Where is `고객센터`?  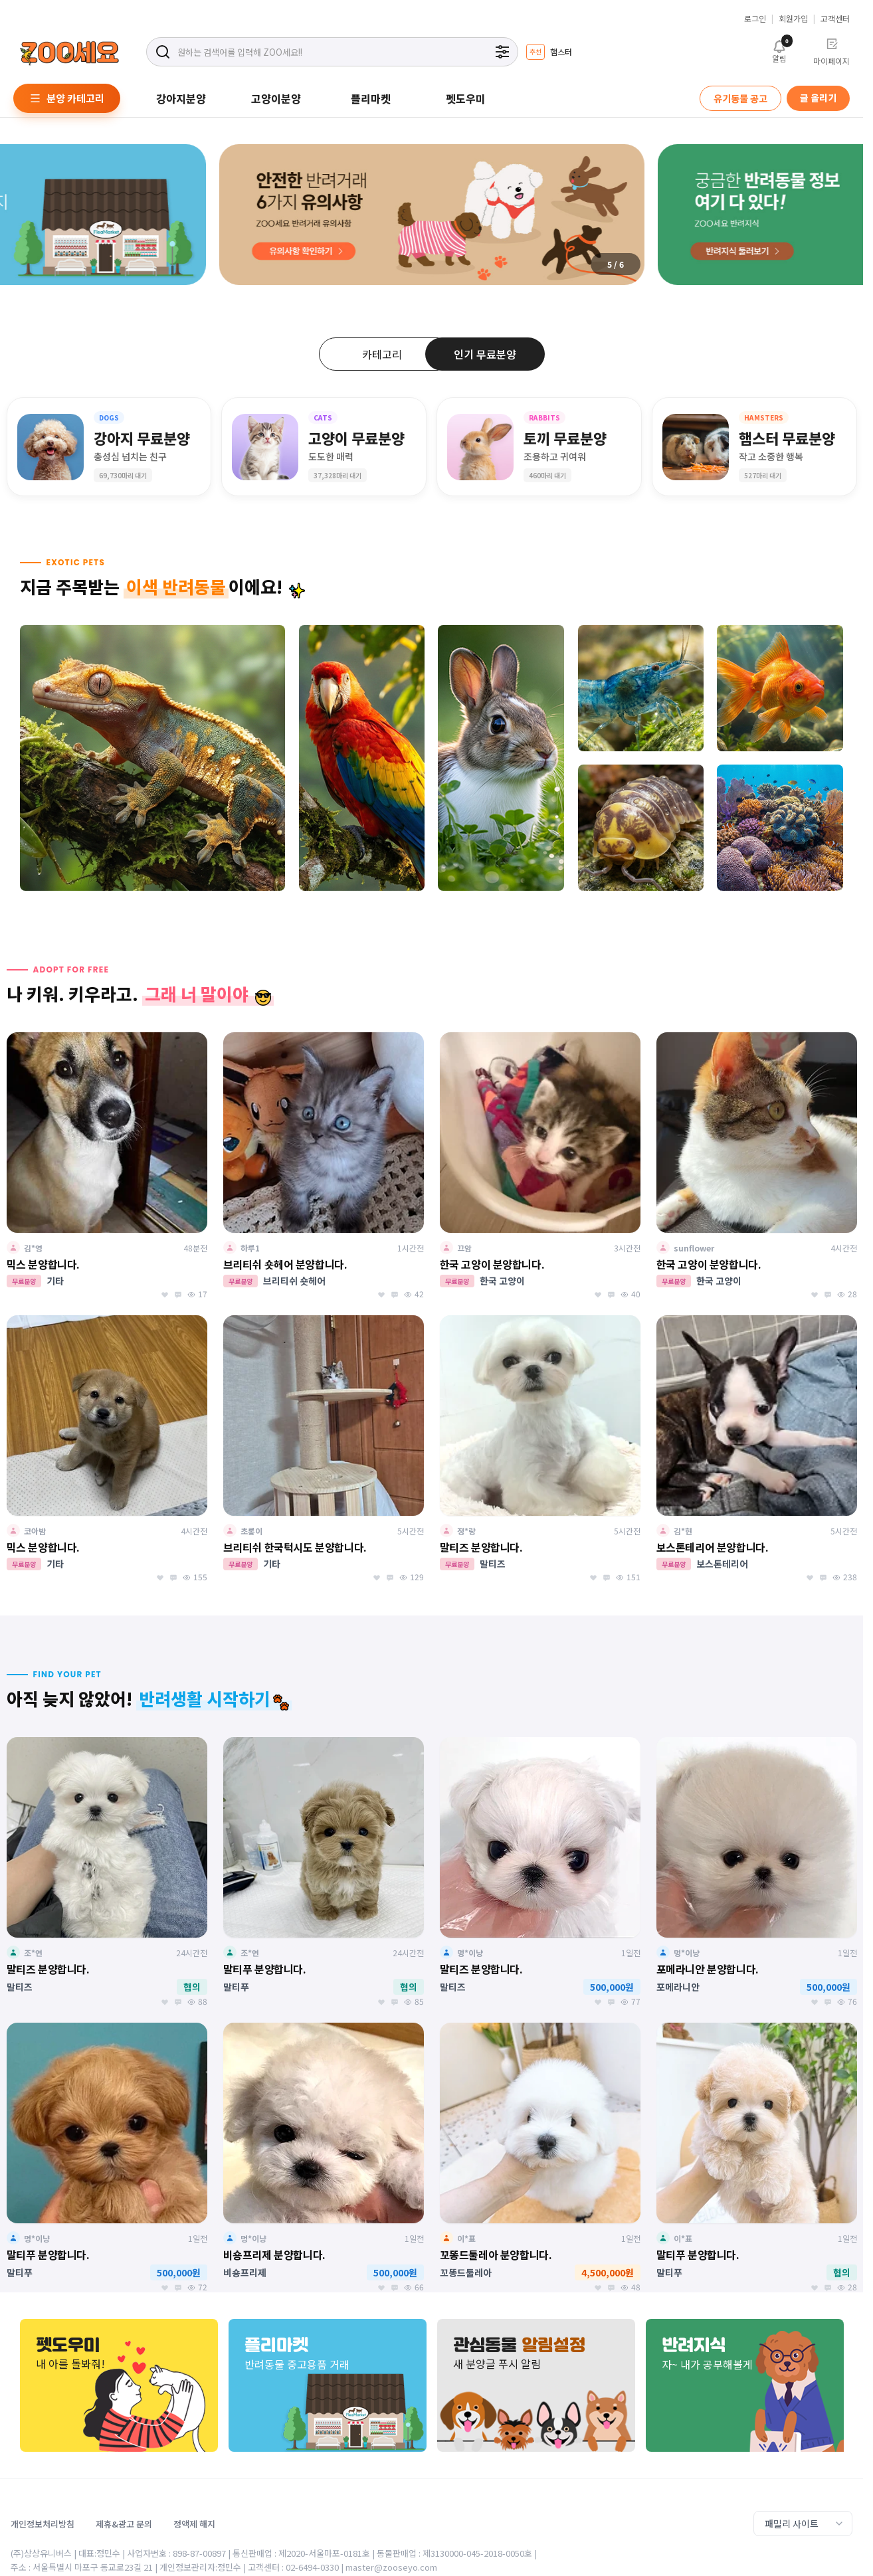 고객센터 is located at coordinates (835, 18).